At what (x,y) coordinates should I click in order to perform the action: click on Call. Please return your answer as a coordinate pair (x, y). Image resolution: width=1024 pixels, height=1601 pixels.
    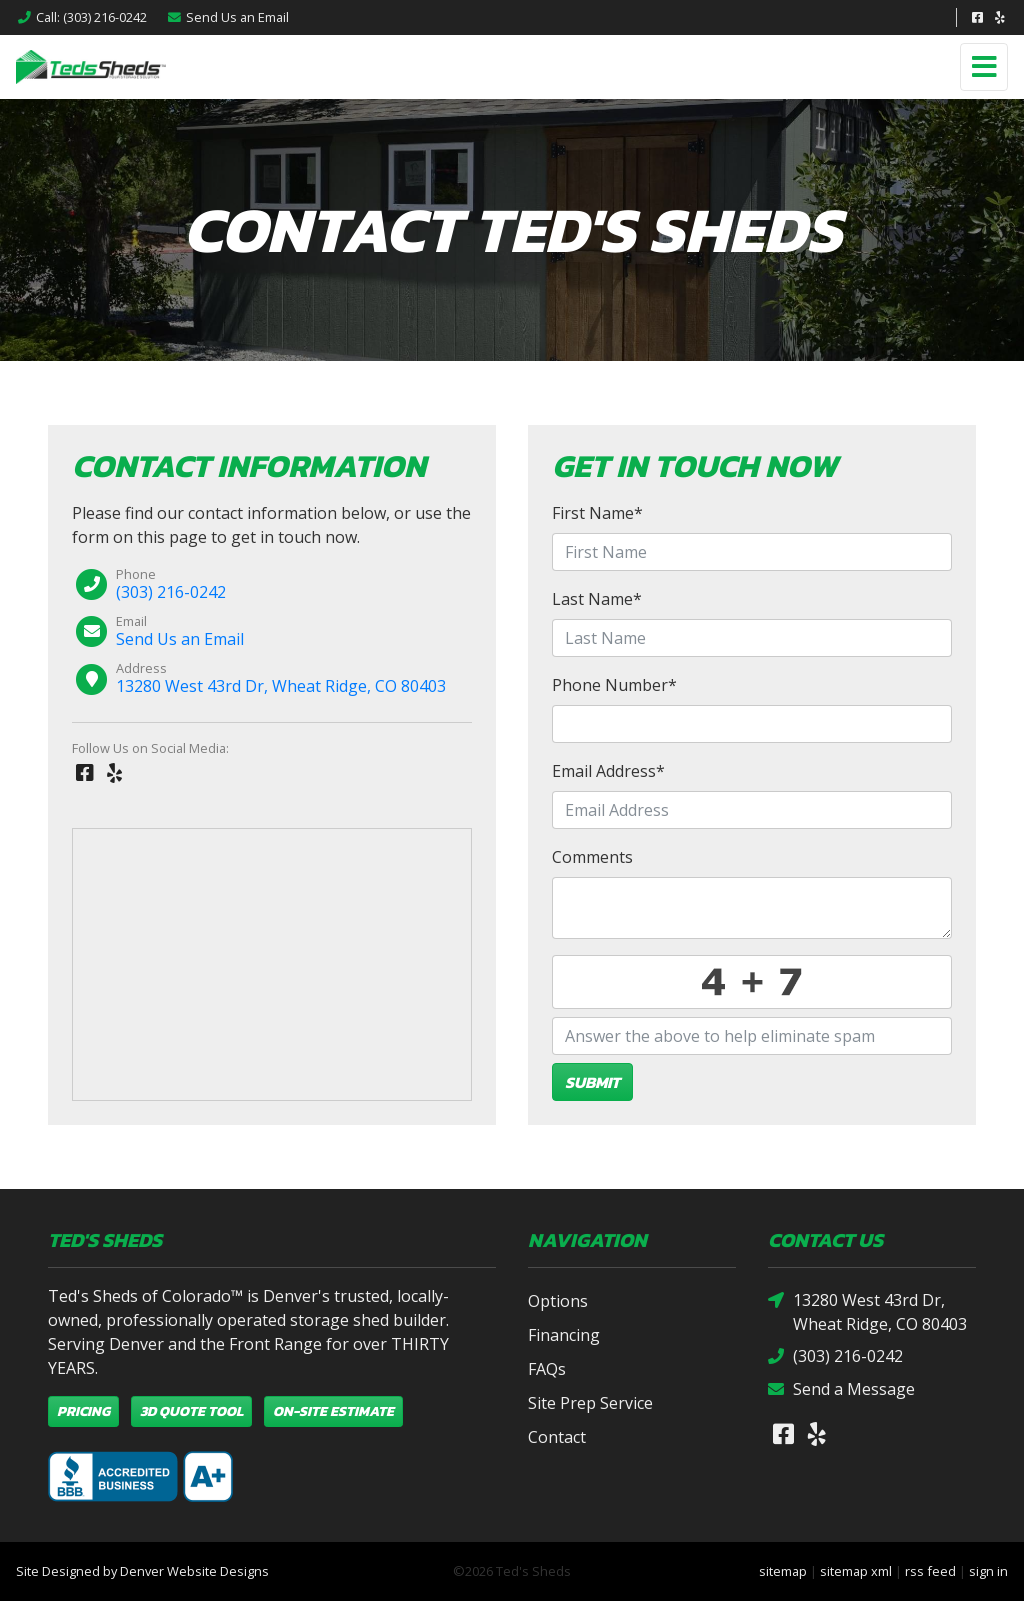
    Looking at the image, I should click on (81, 17).